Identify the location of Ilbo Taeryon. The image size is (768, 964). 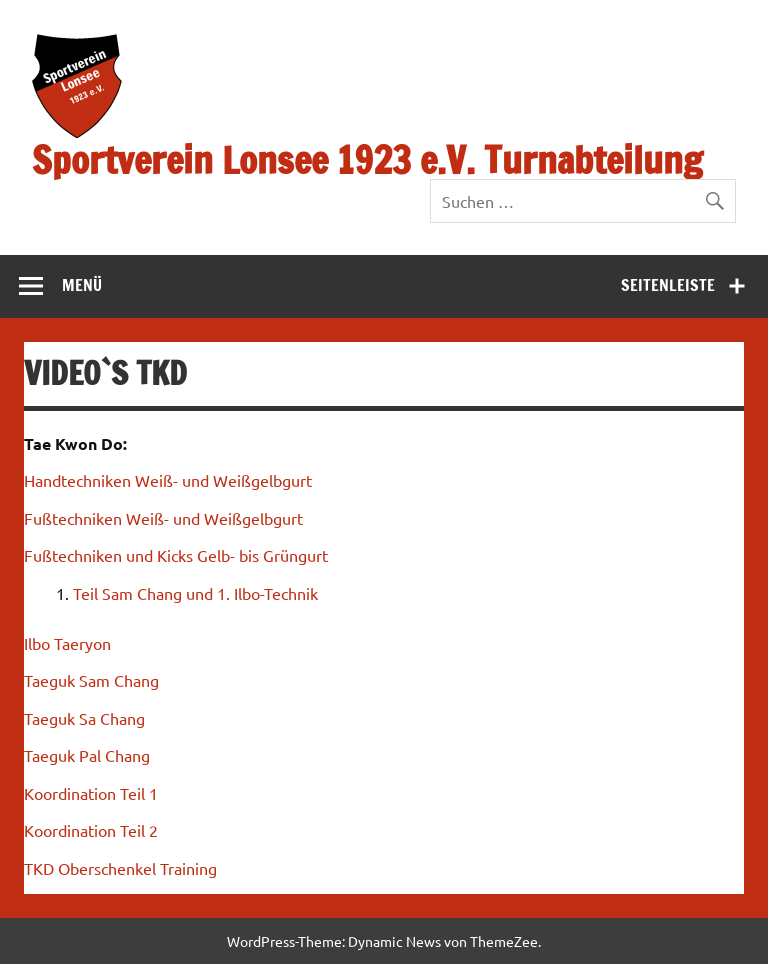
(67, 643).